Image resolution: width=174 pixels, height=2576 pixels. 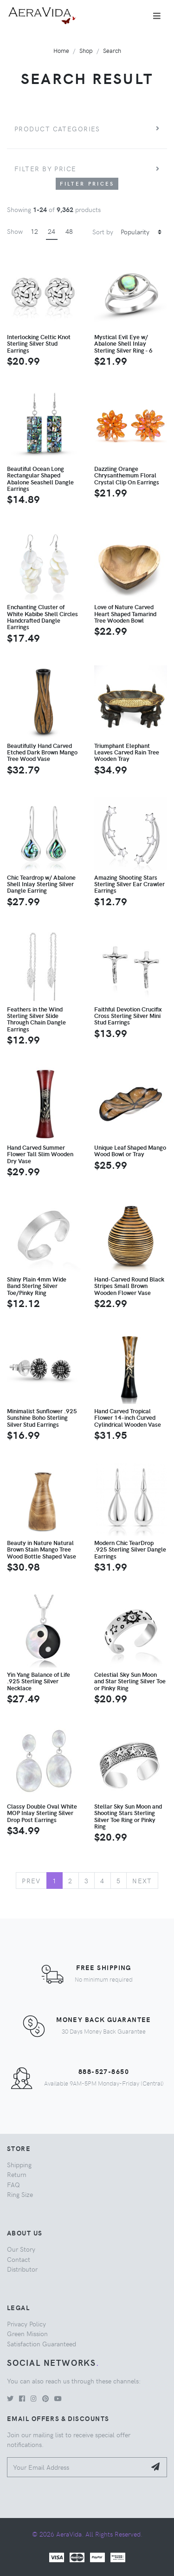 What do you see at coordinates (41, 2343) in the screenshot?
I see `Satisfaction Guaranteed` at bounding box center [41, 2343].